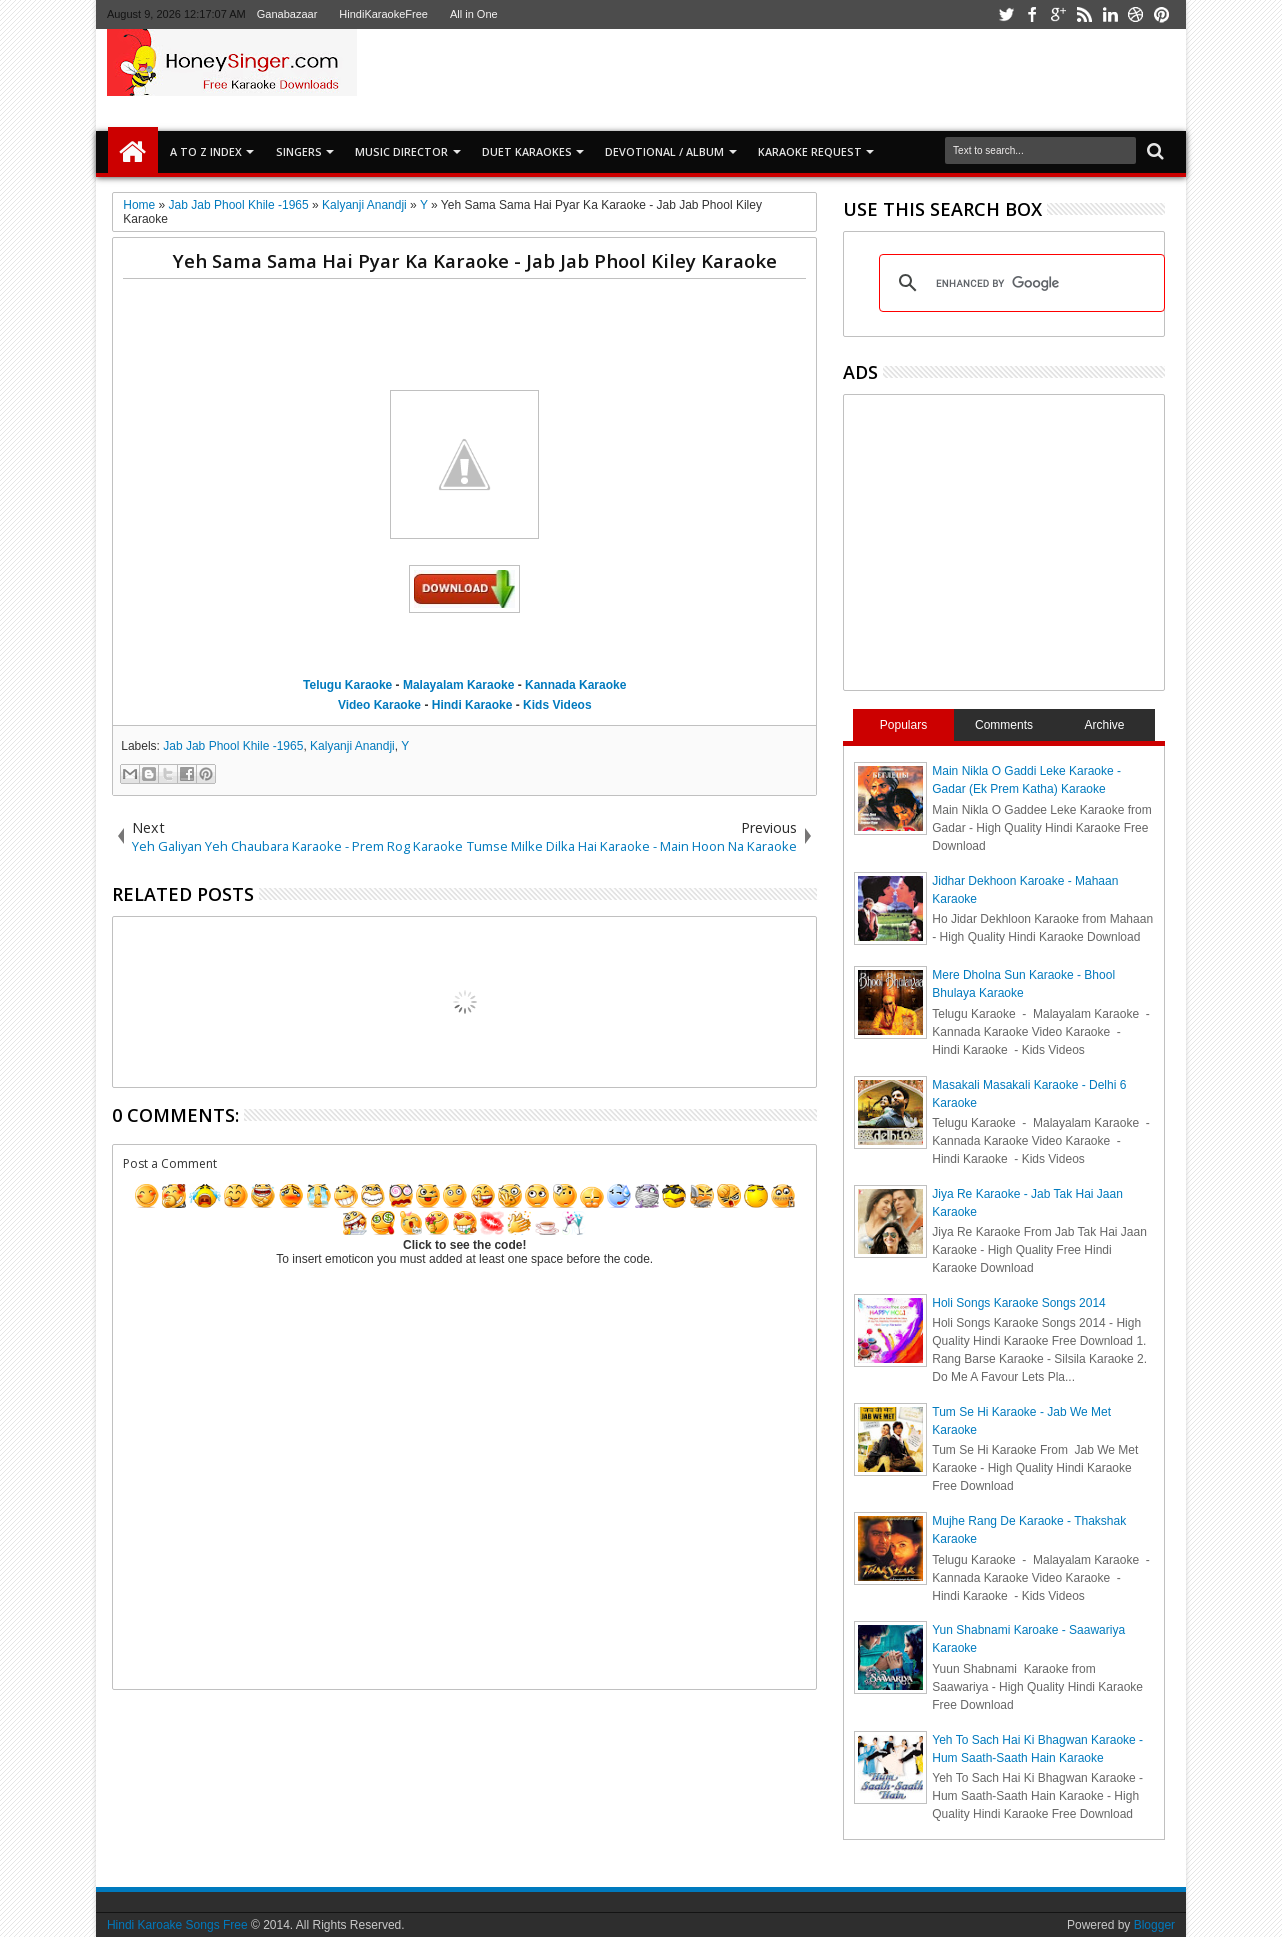 This screenshot has height=1937, width=1282. Describe the element at coordinates (401, 151) in the screenshot. I see `Music Director` at that location.